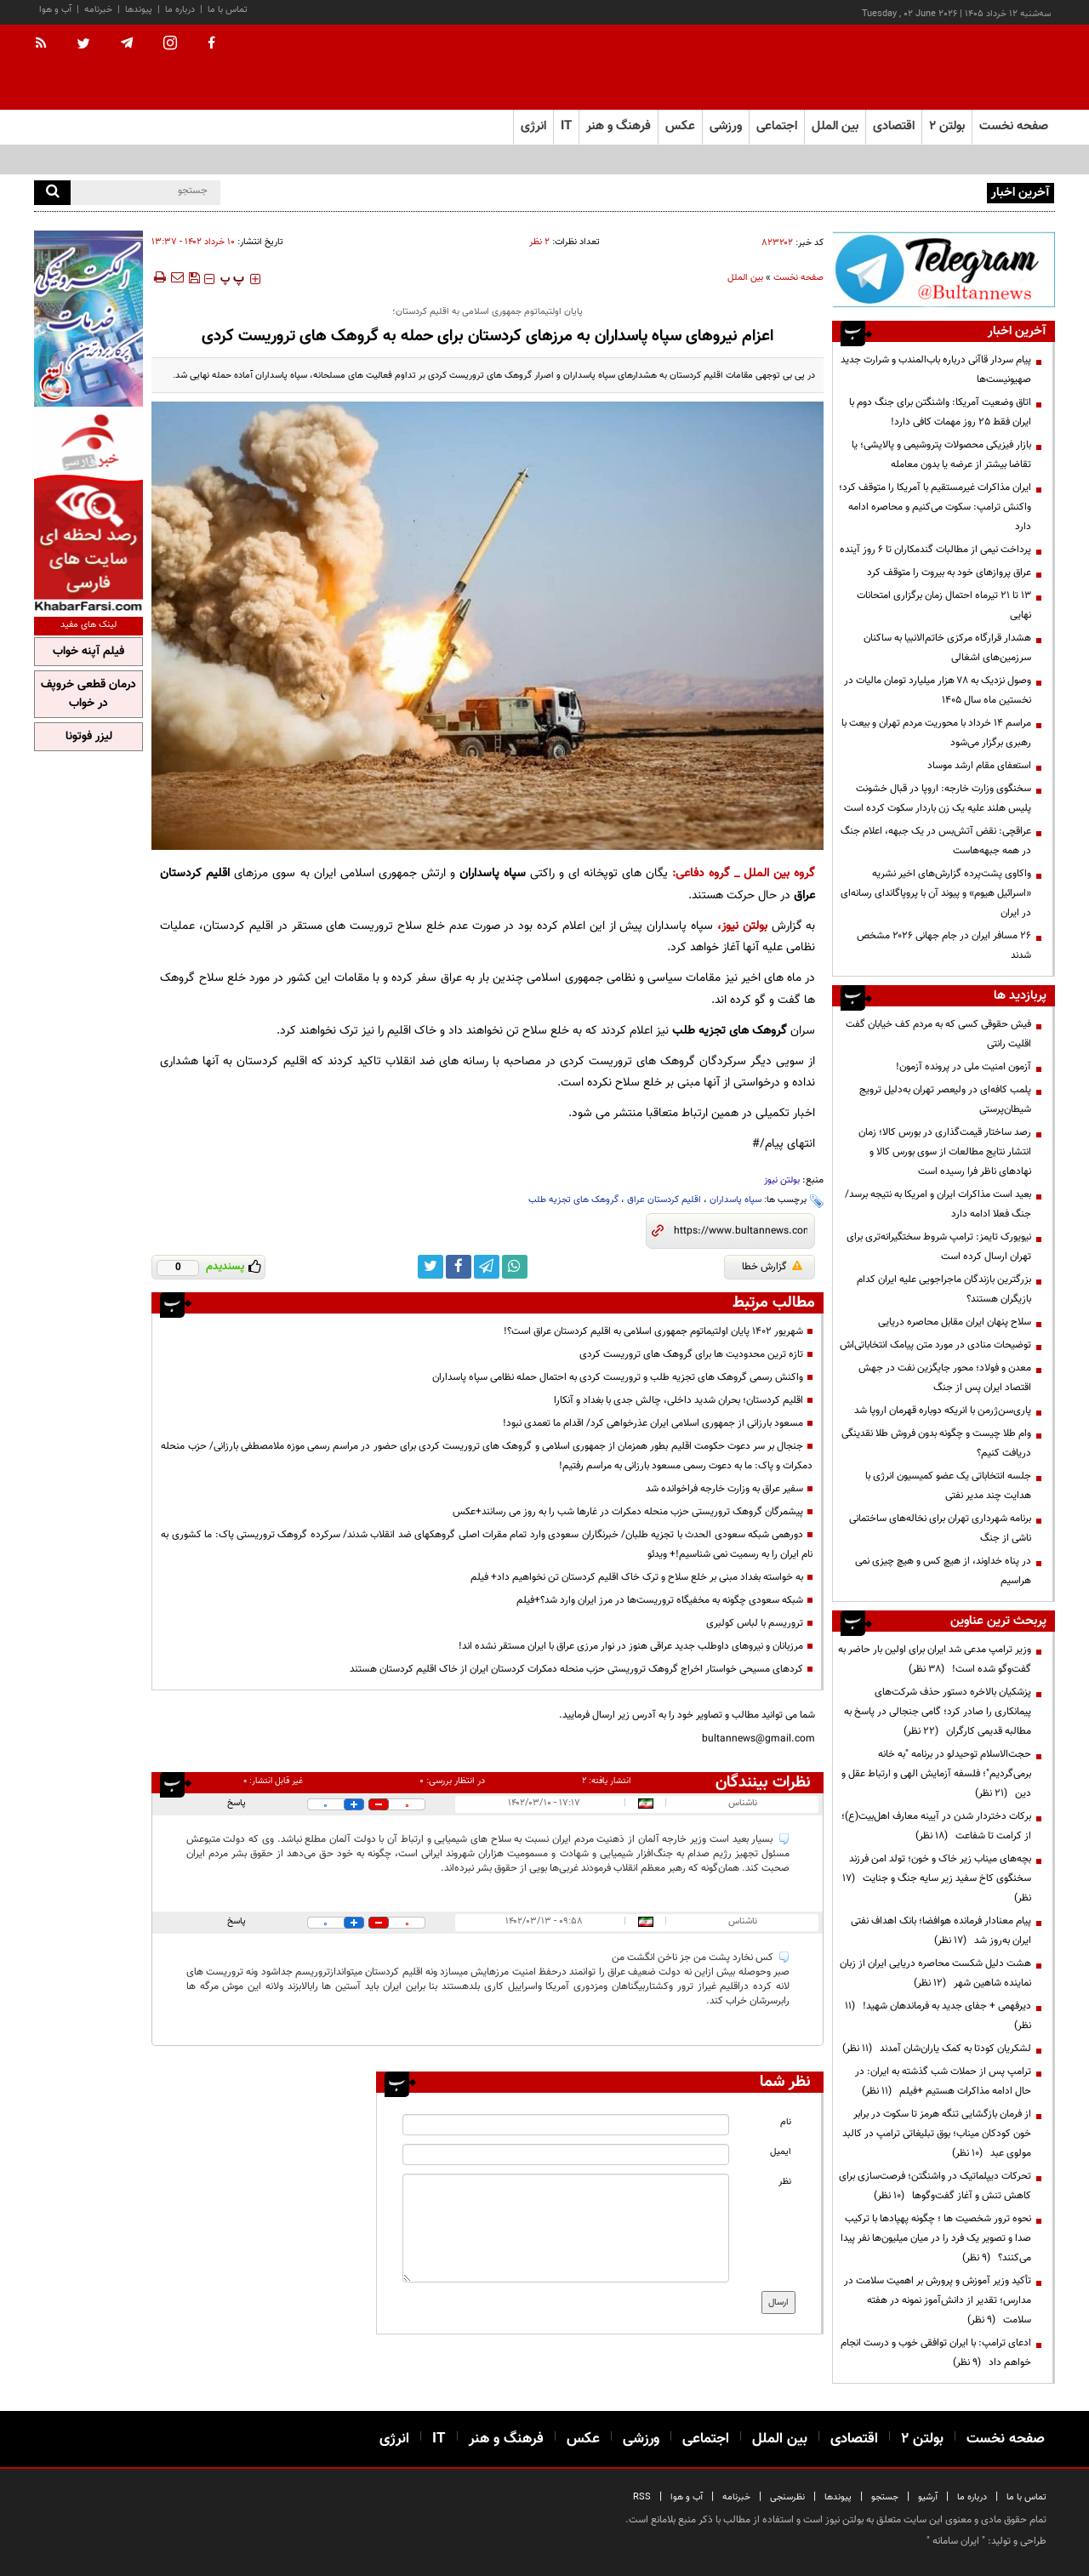 Image resolution: width=1089 pixels, height=2576 pixels. I want to click on حجت‌الاسلام توحیدلو در برنامه "به خانه برمی‌گردیم"؛ فلسفه آزمایش الهی و ارتباط عقل و دین, so click(936, 1774).